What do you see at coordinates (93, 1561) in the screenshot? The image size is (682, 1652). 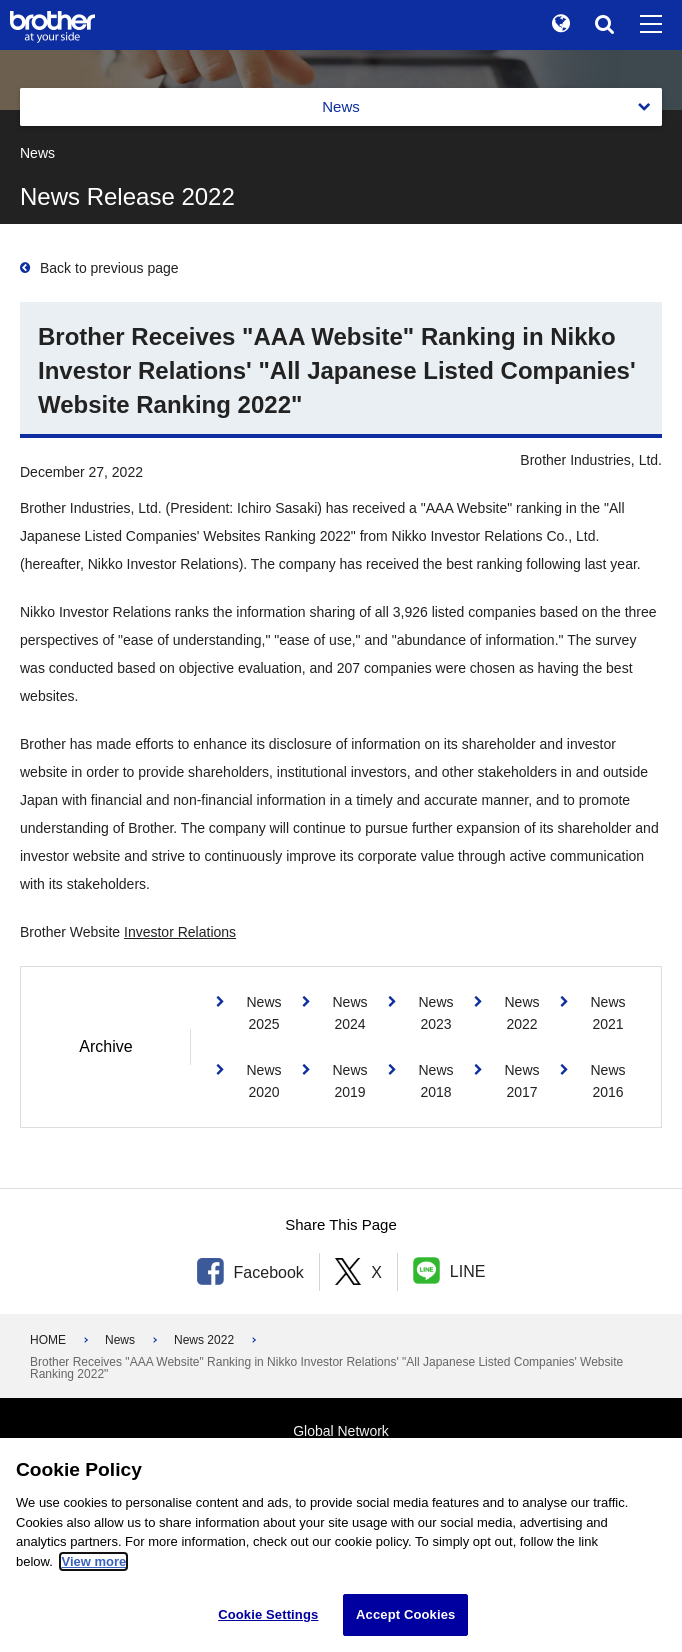 I see `View more` at bounding box center [93, 1561].